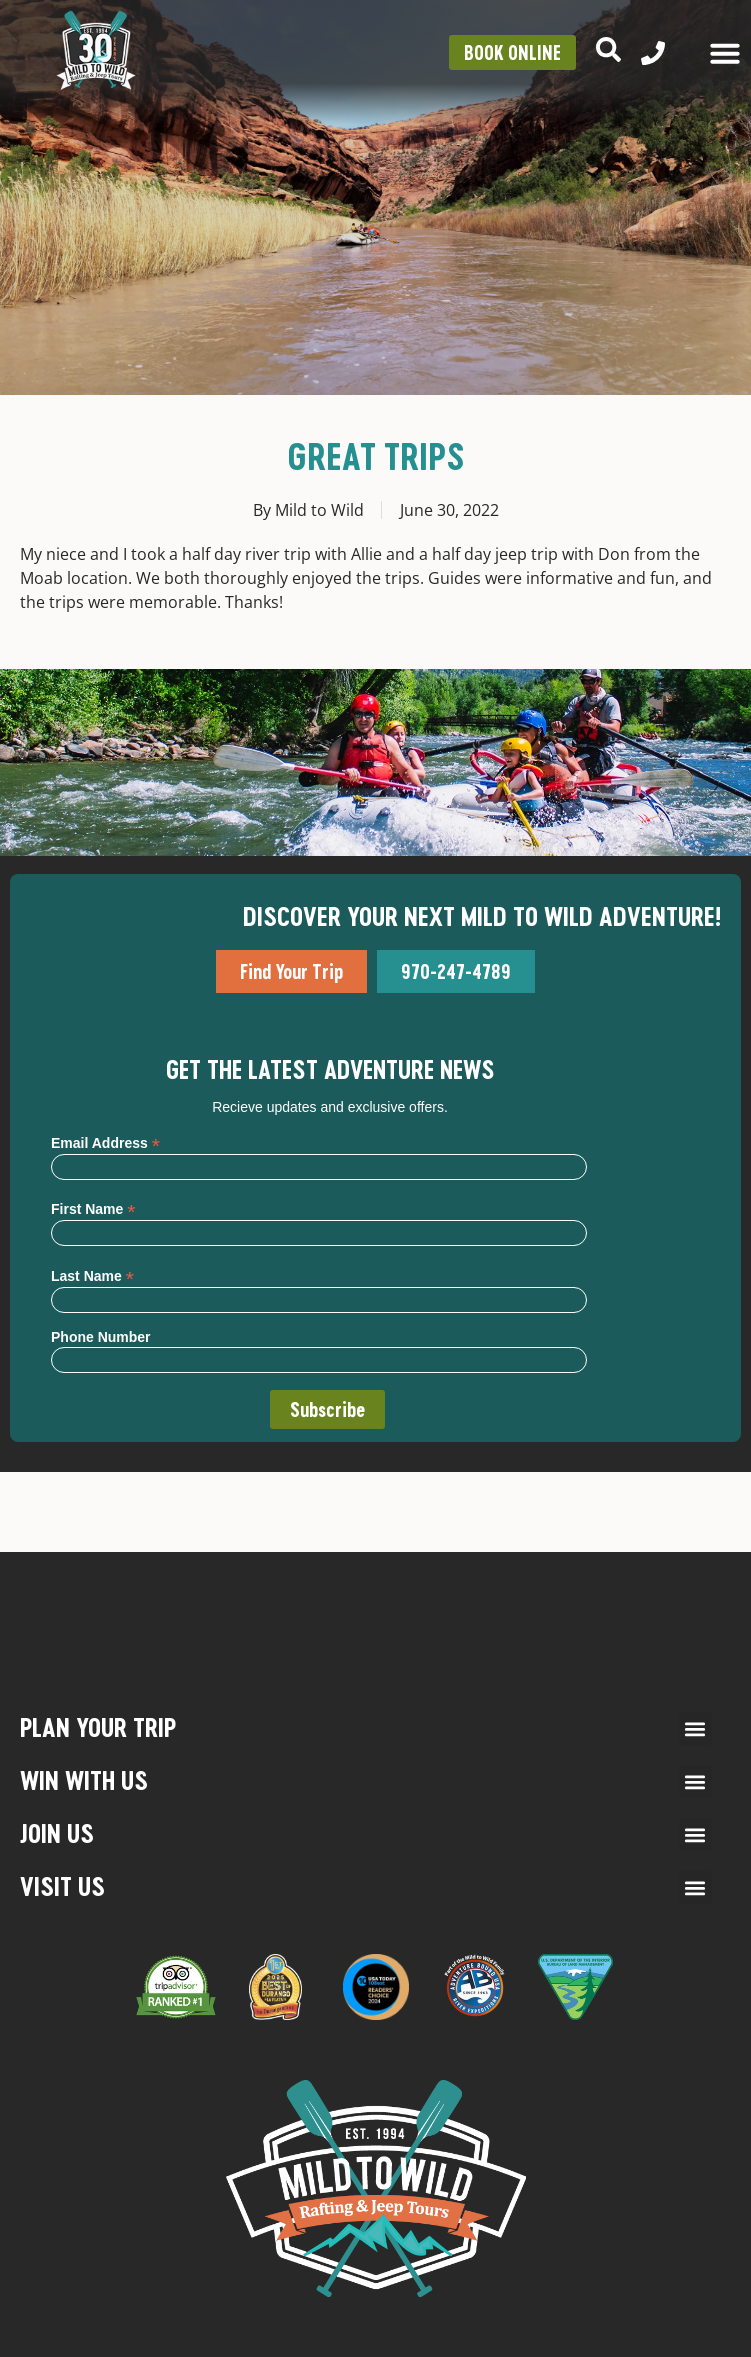 This screenshot has width=751, height=2357. What do you see at coordinates (695, 1728) in the screenshot?
I see `[button]` at bounding box center [695, 1728].